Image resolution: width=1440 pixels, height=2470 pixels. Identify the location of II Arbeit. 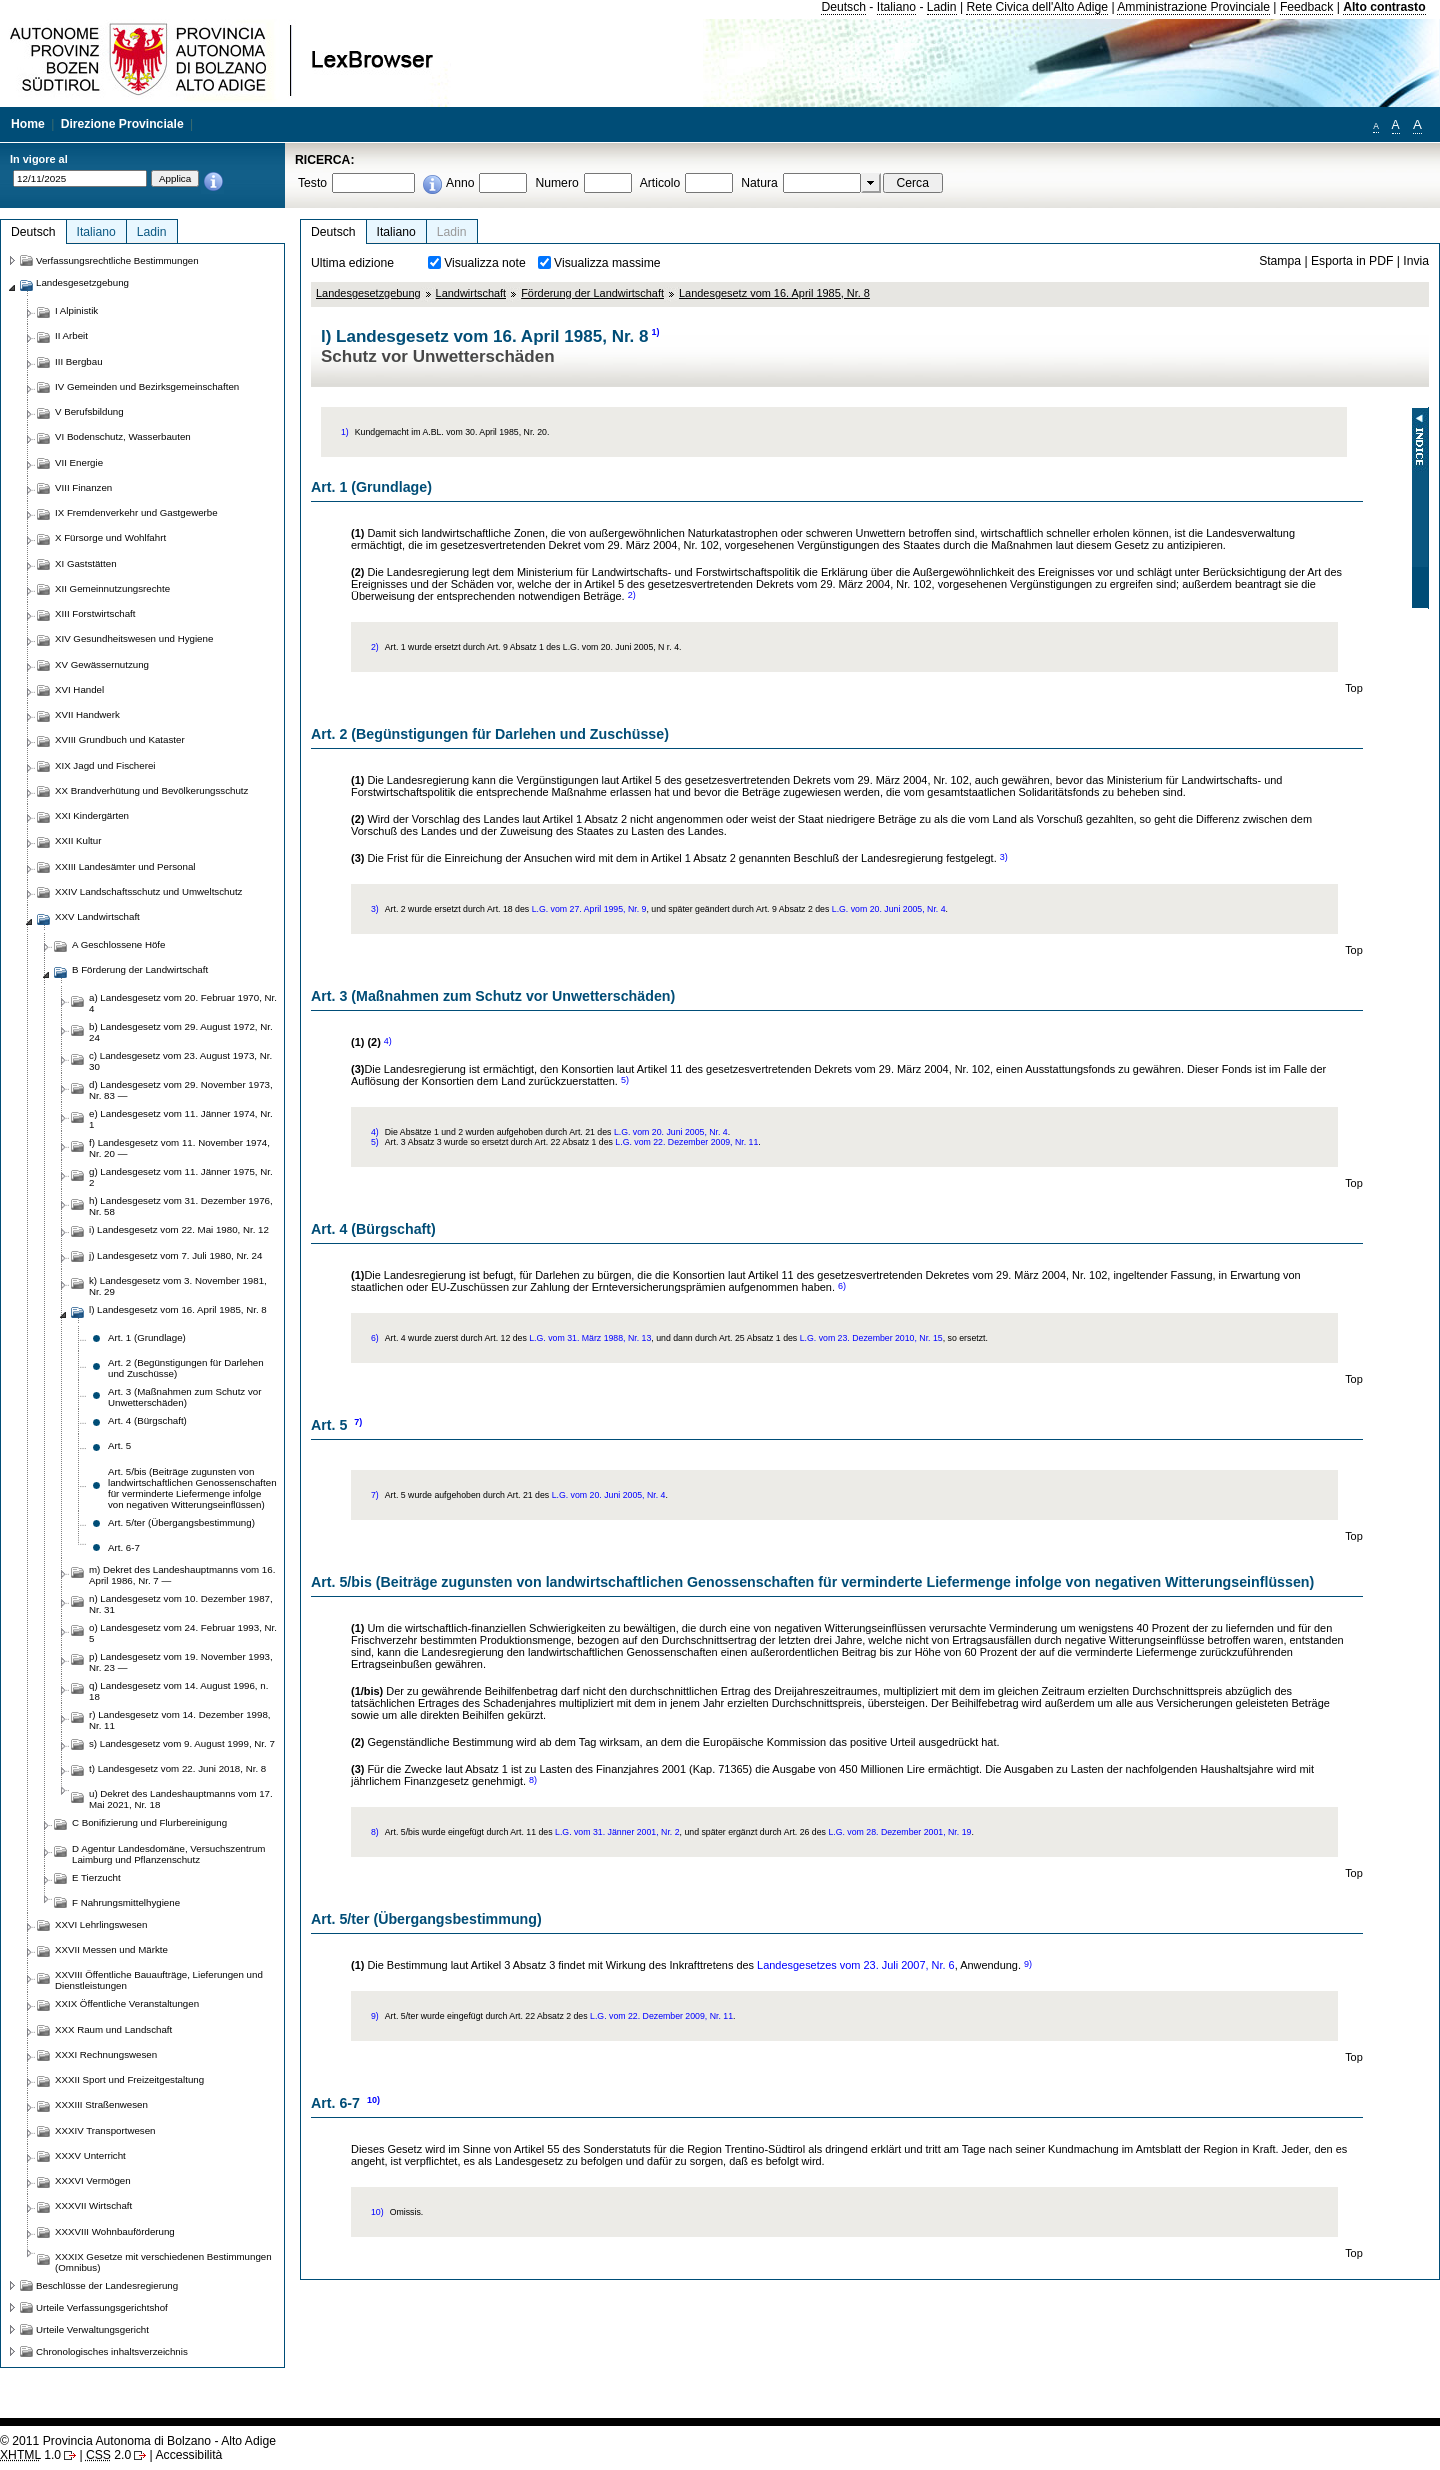
(71, 335).